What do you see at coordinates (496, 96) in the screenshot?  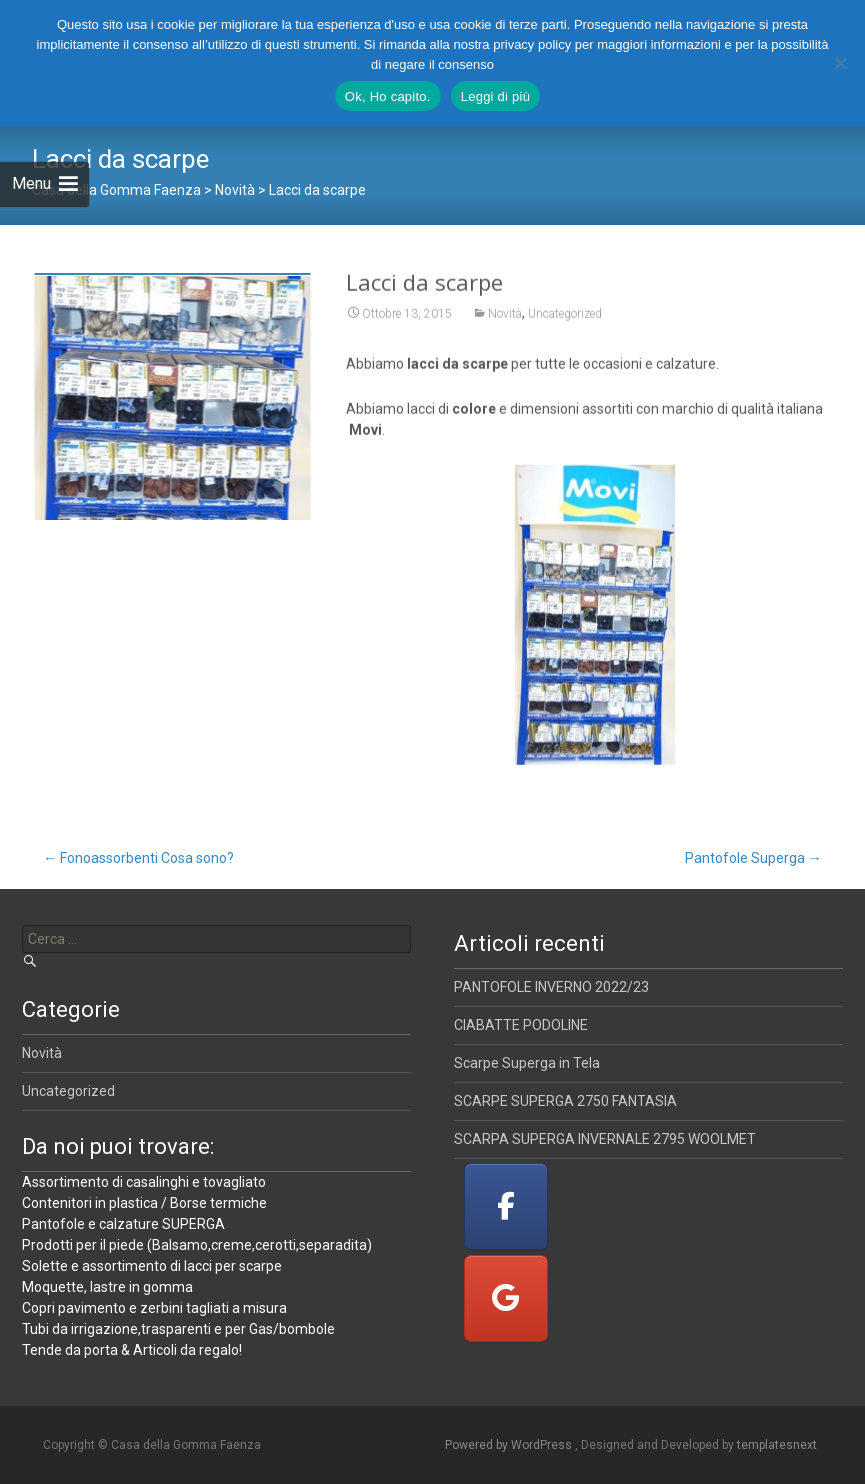 I see `Leggi di più` at bounding box center [496, 96].